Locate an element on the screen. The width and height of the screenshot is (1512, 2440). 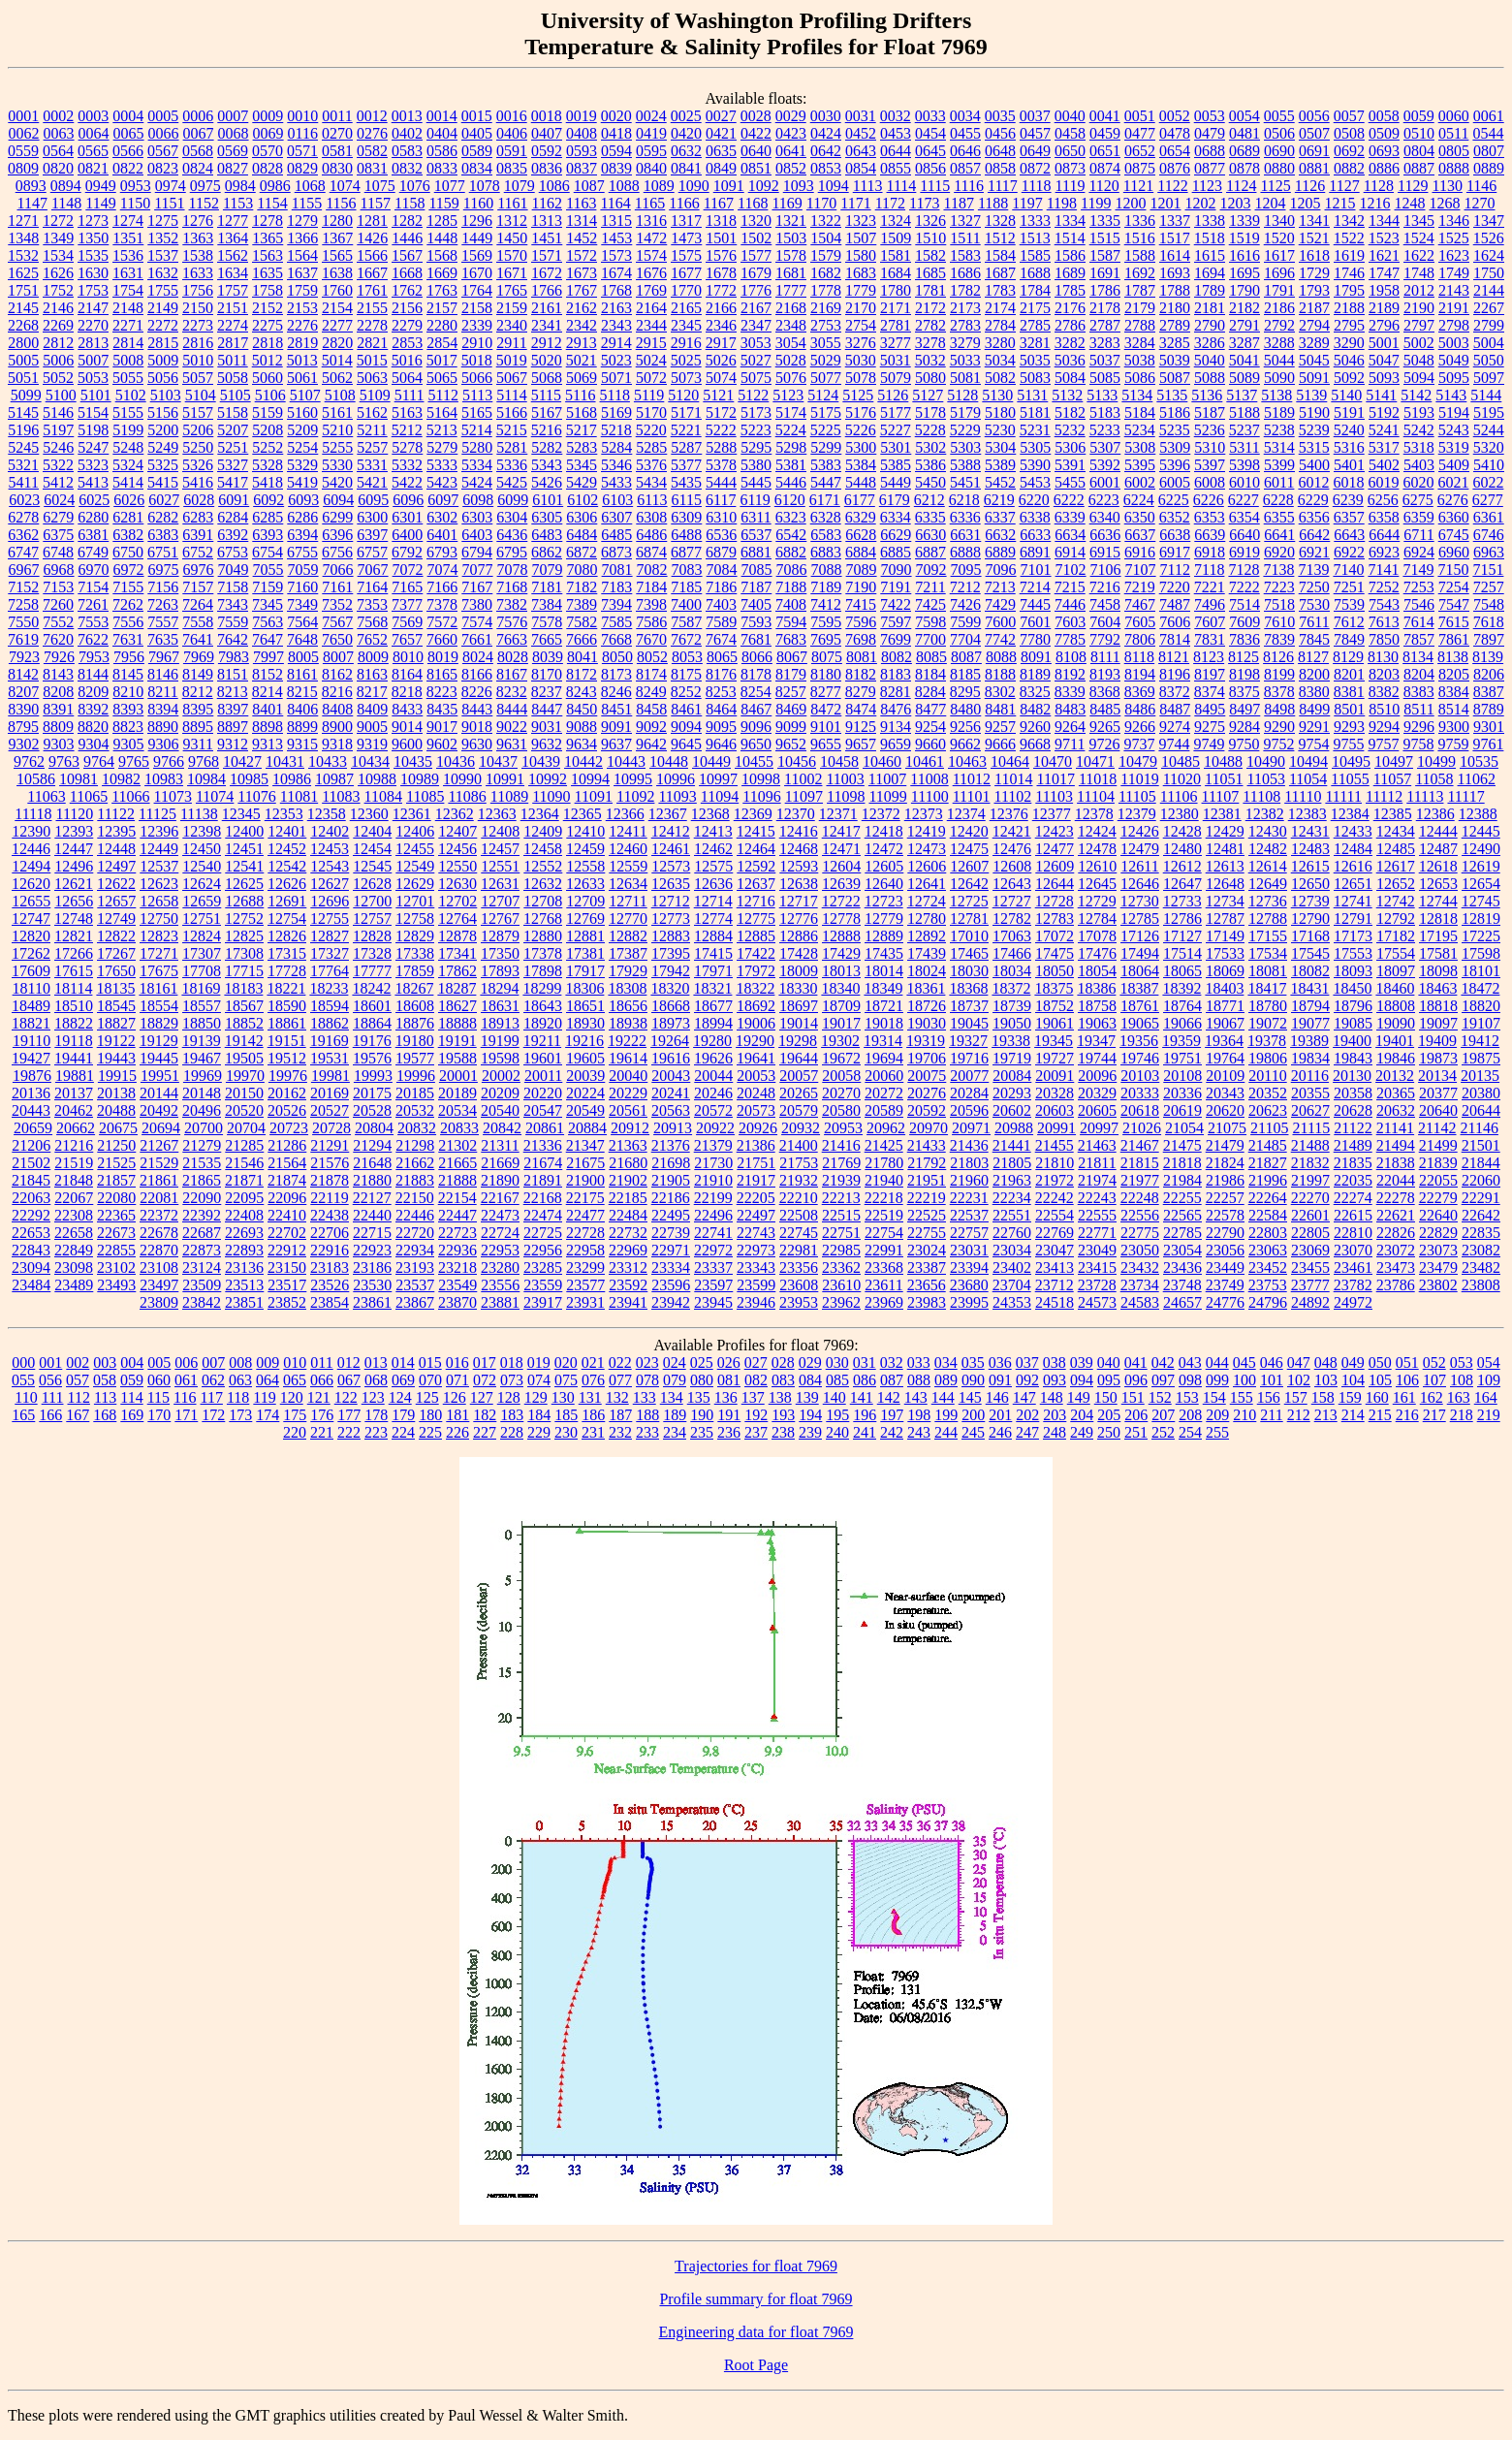
12739 is located at coordinates (1310, 901).